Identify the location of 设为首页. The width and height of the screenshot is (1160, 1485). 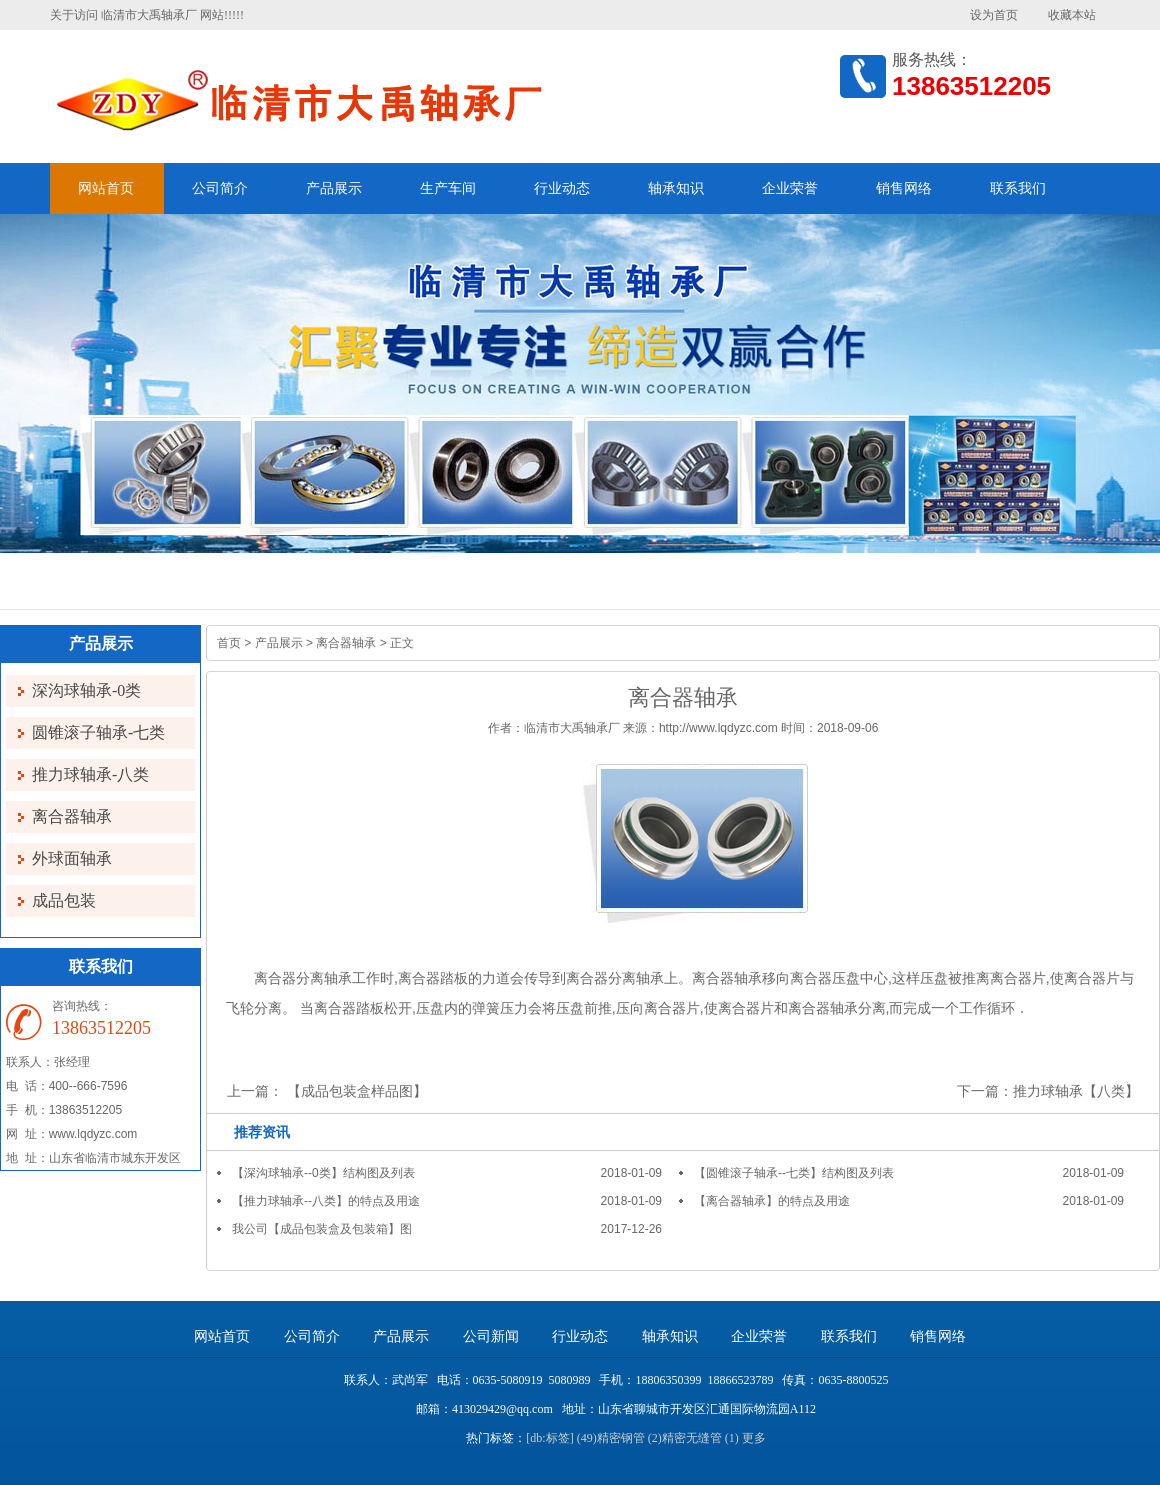
(994, 15).